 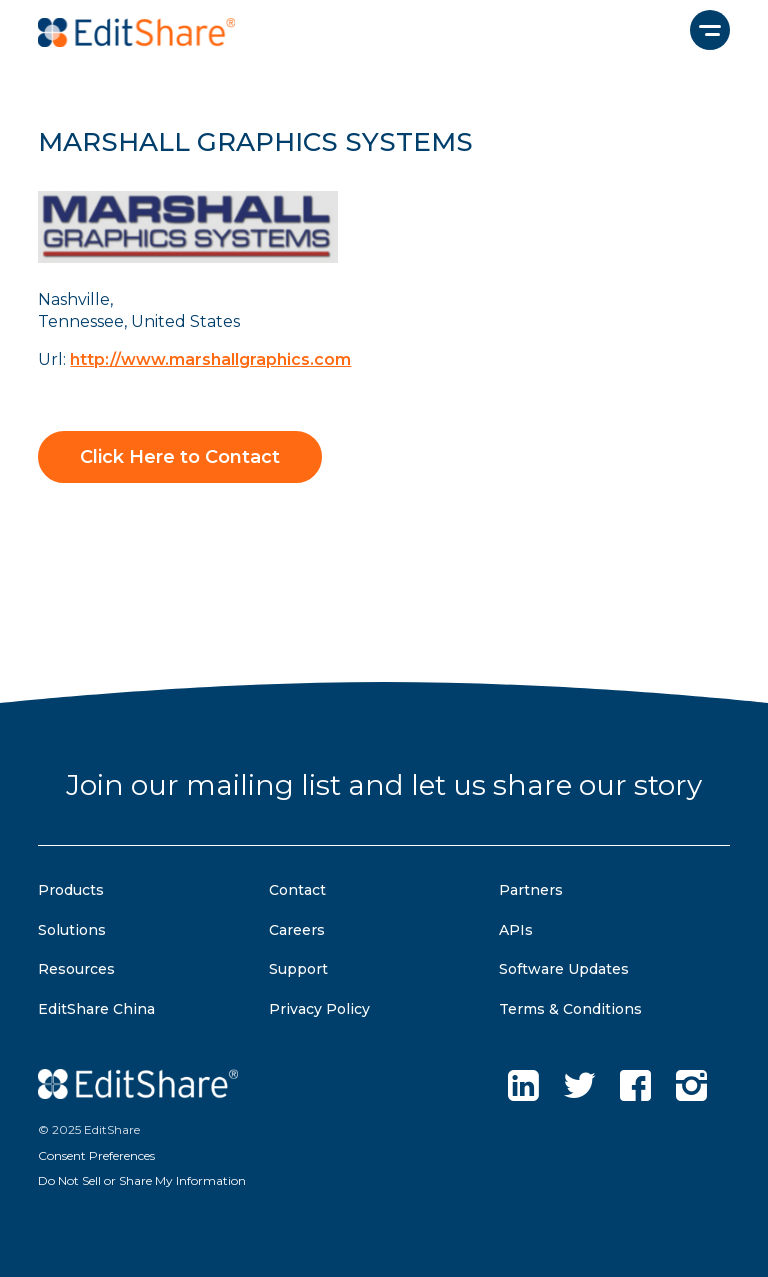 I want to click on Software Updates, so click(x=564, y=969).